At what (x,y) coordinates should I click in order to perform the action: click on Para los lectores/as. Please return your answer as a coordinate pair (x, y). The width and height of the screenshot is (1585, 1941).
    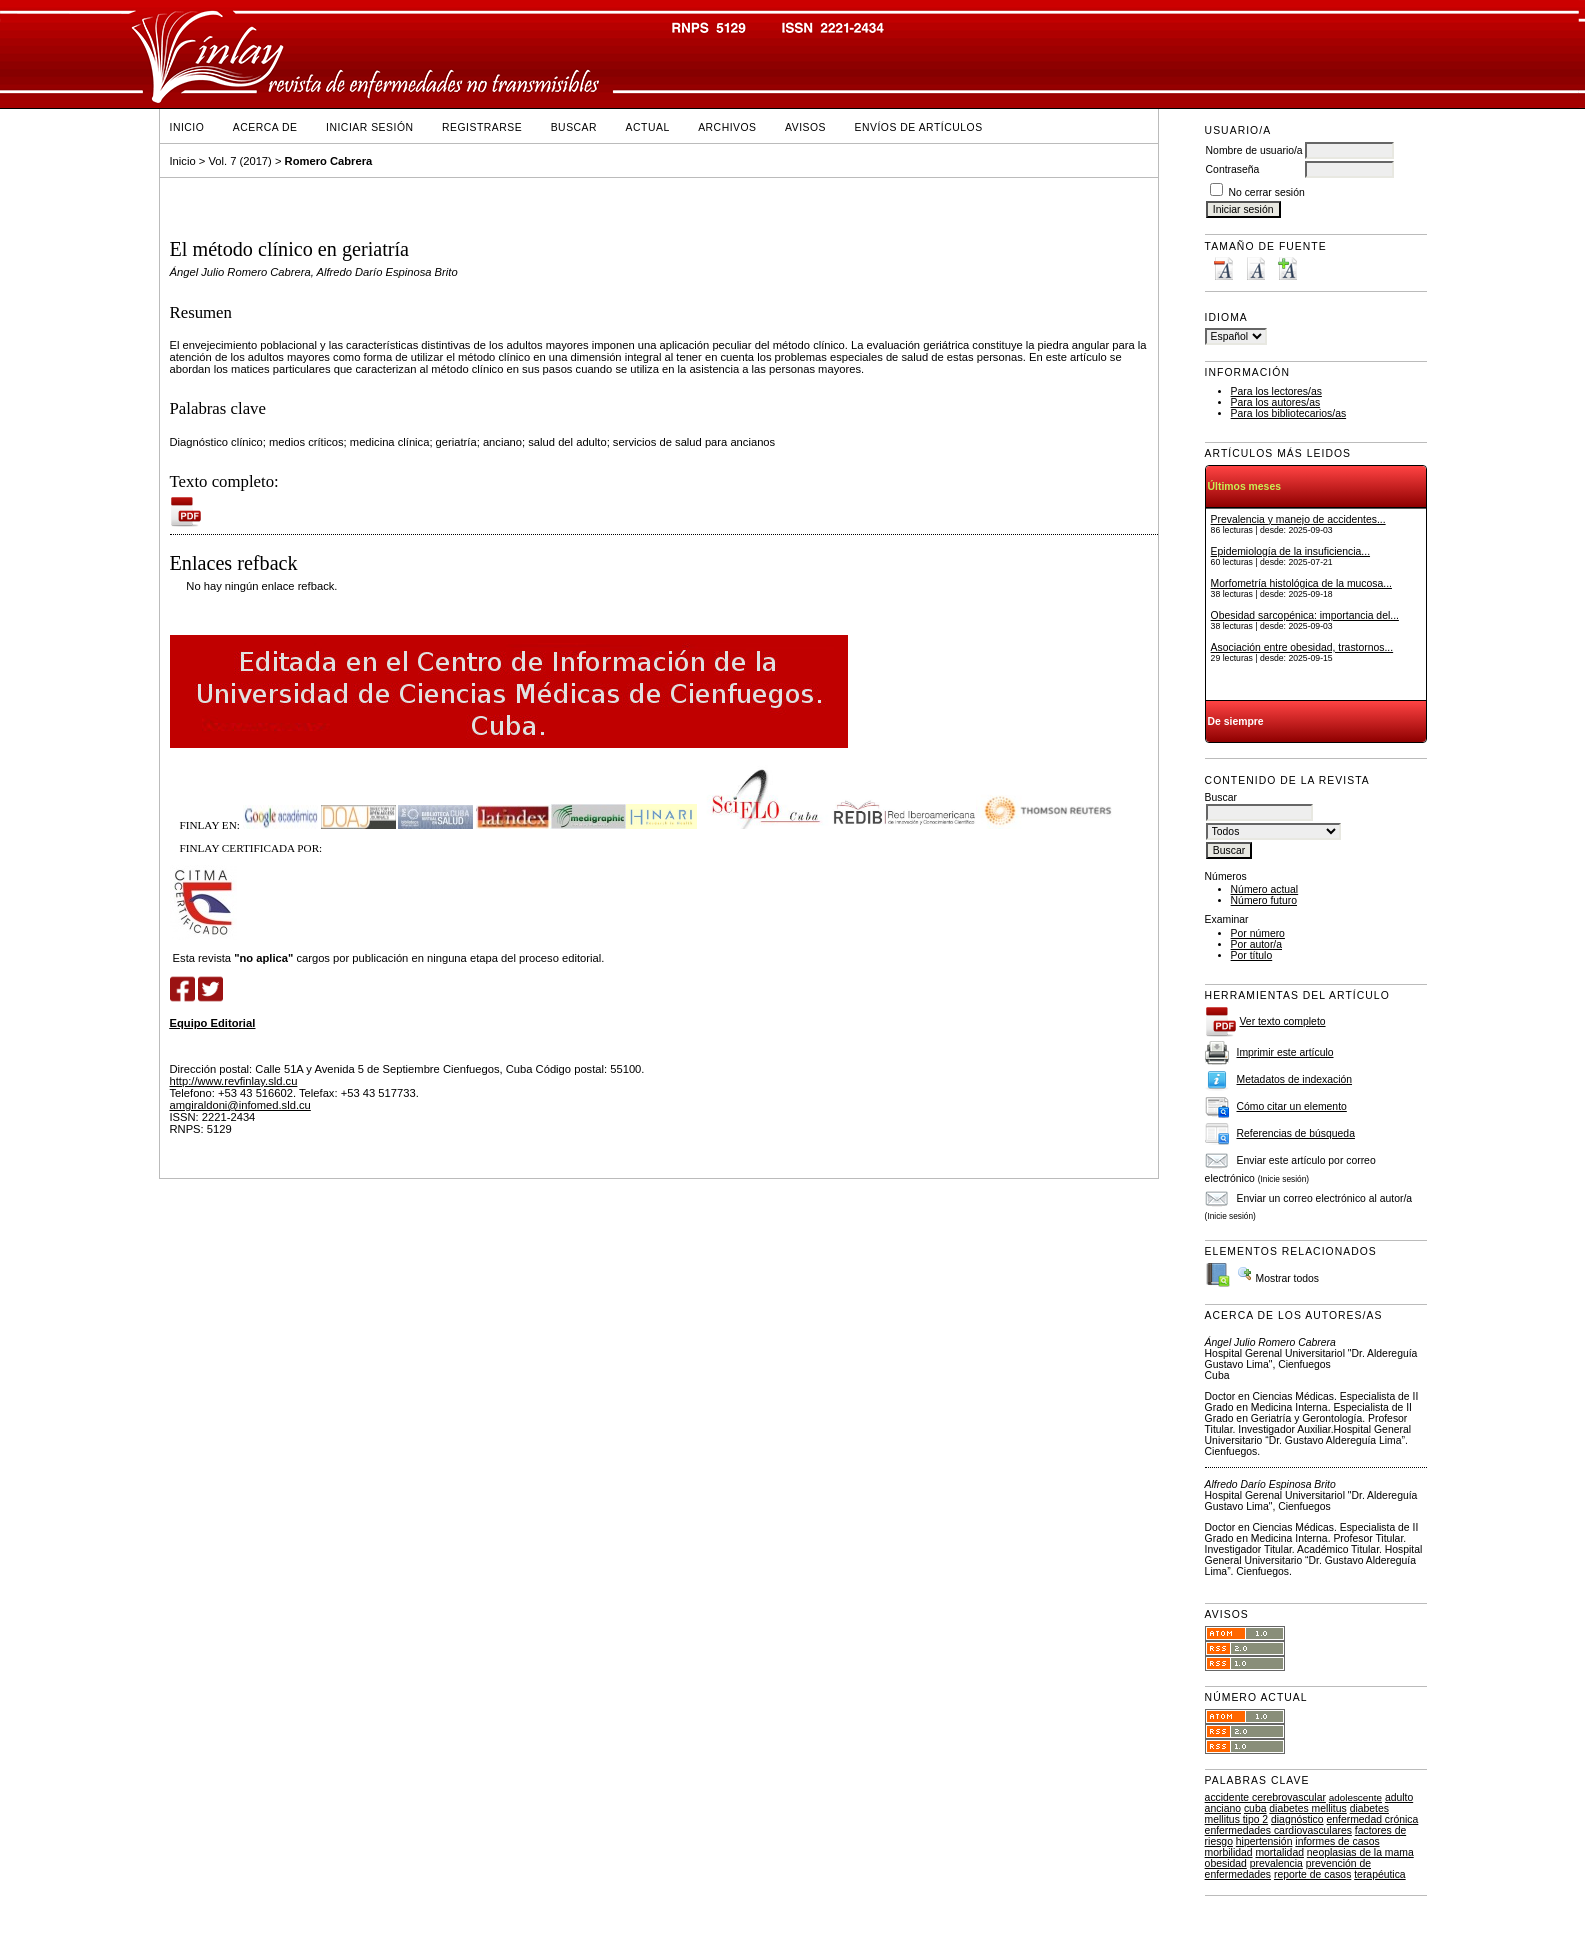
    Looking at the image, I should click on (1276, 391).